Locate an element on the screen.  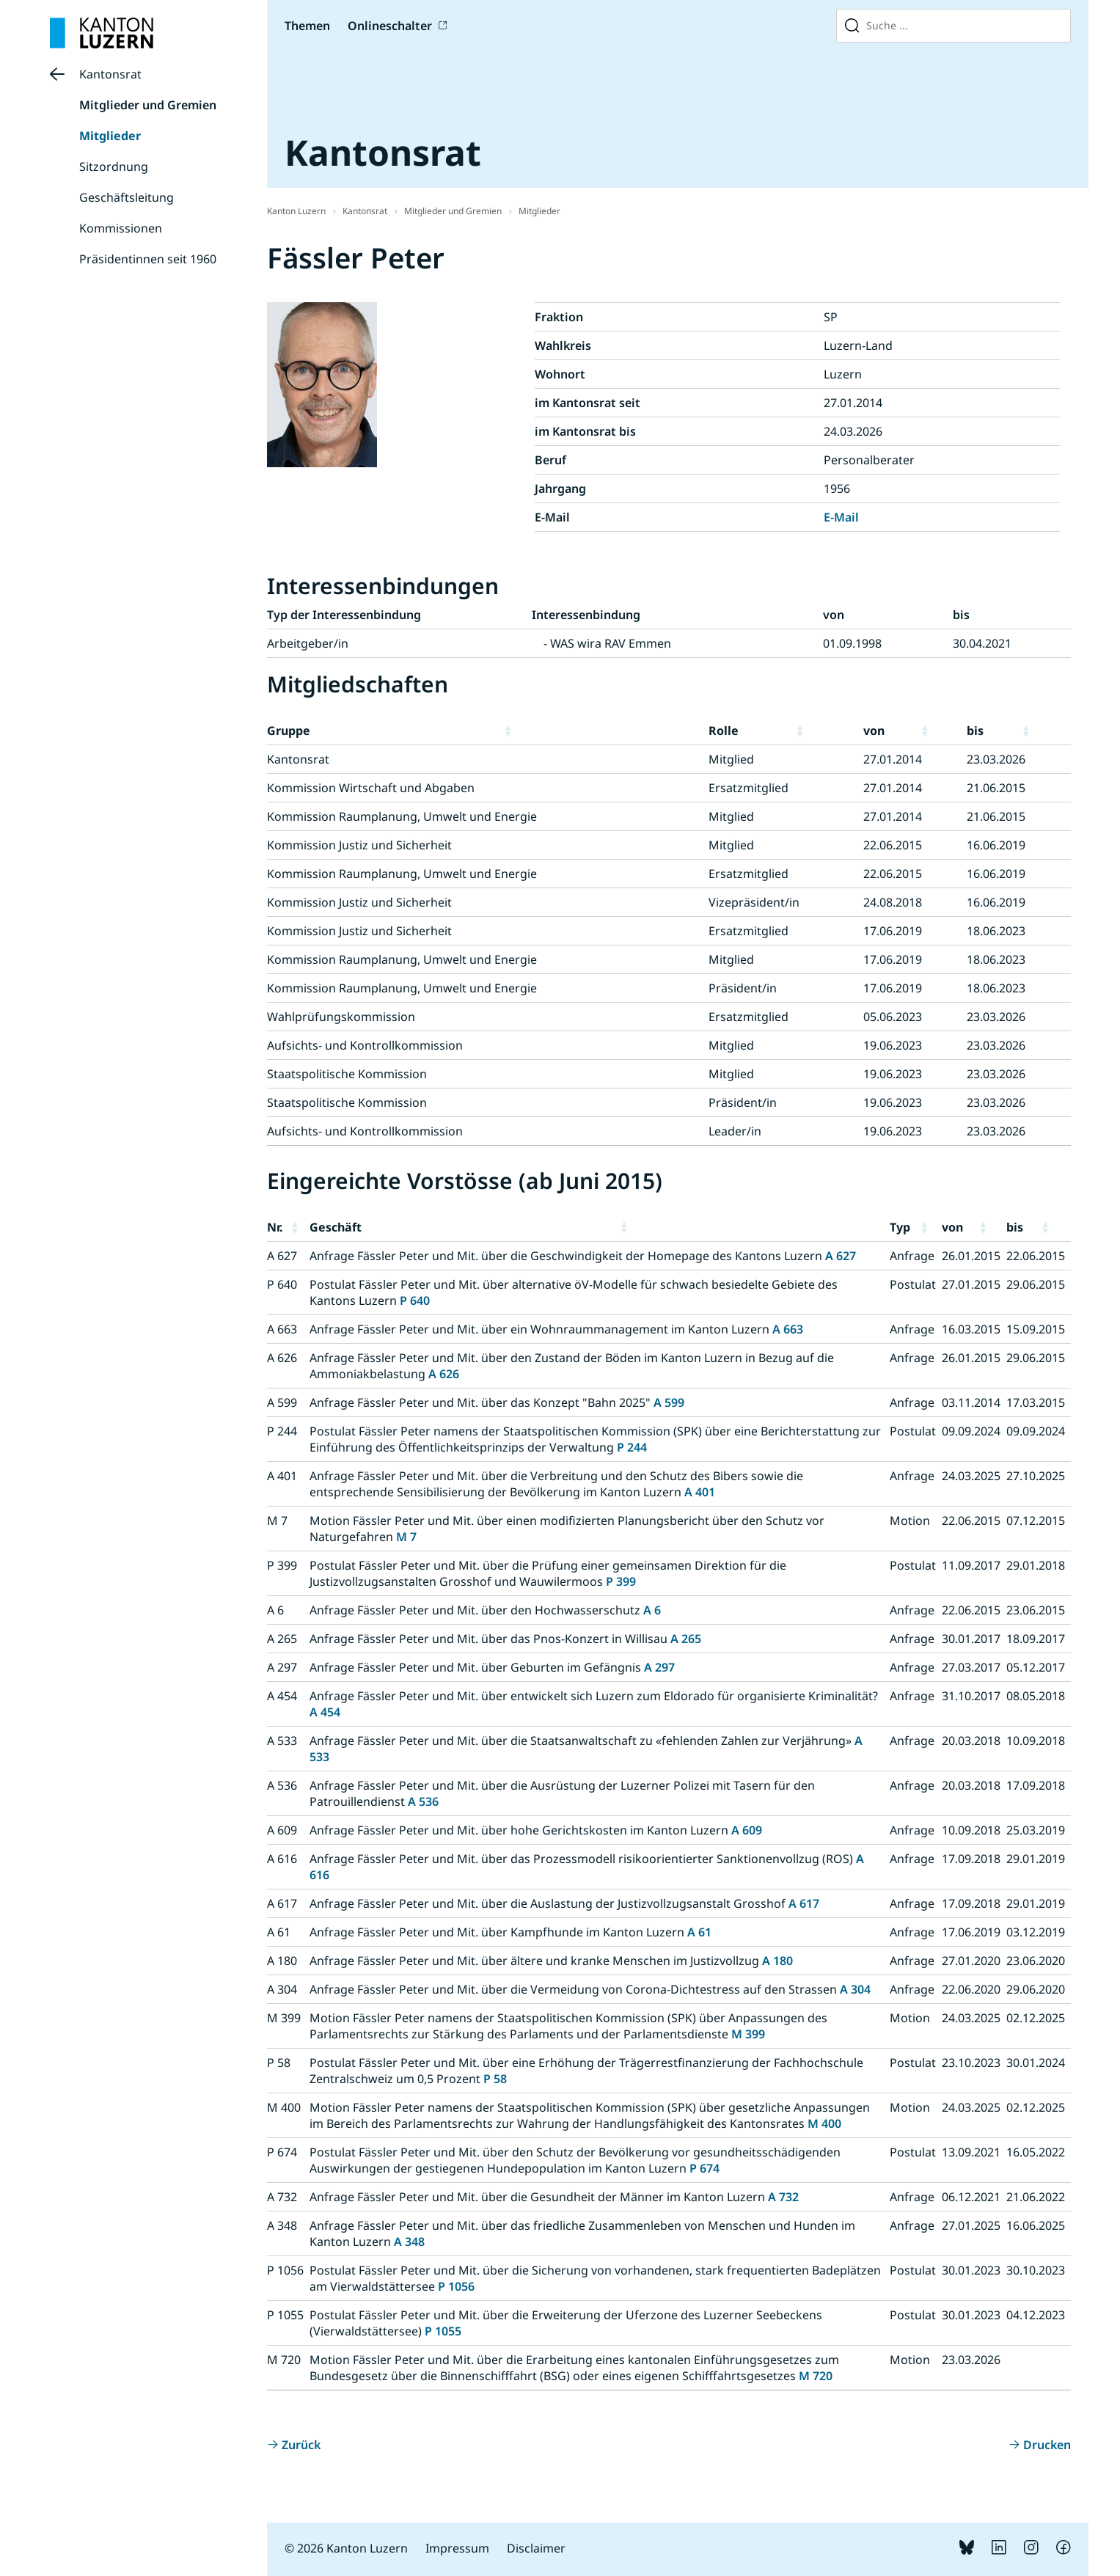
Disclaimer is located at coordinates (536, 2548).